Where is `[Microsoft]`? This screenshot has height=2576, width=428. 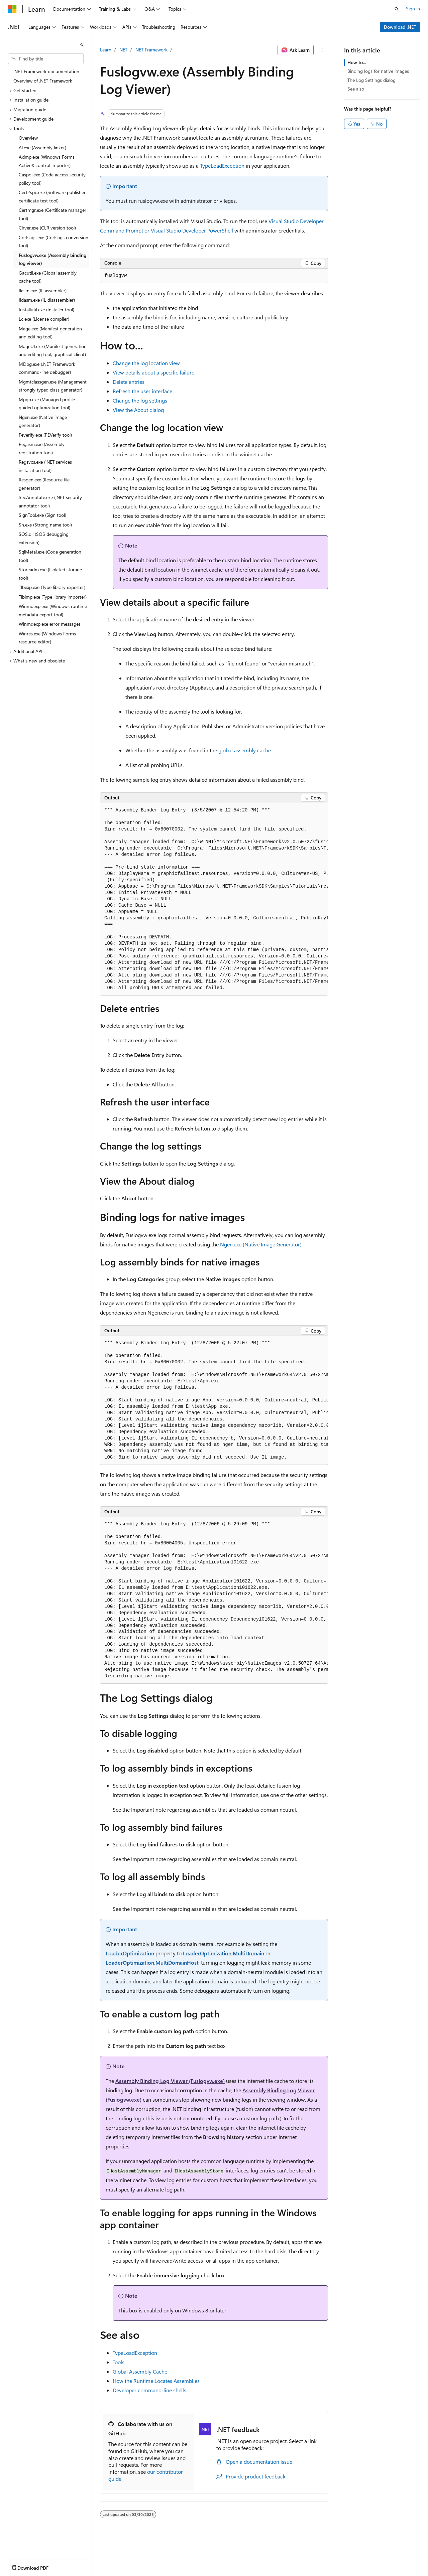
[Microsoft] is located at coordinates (12, 9).